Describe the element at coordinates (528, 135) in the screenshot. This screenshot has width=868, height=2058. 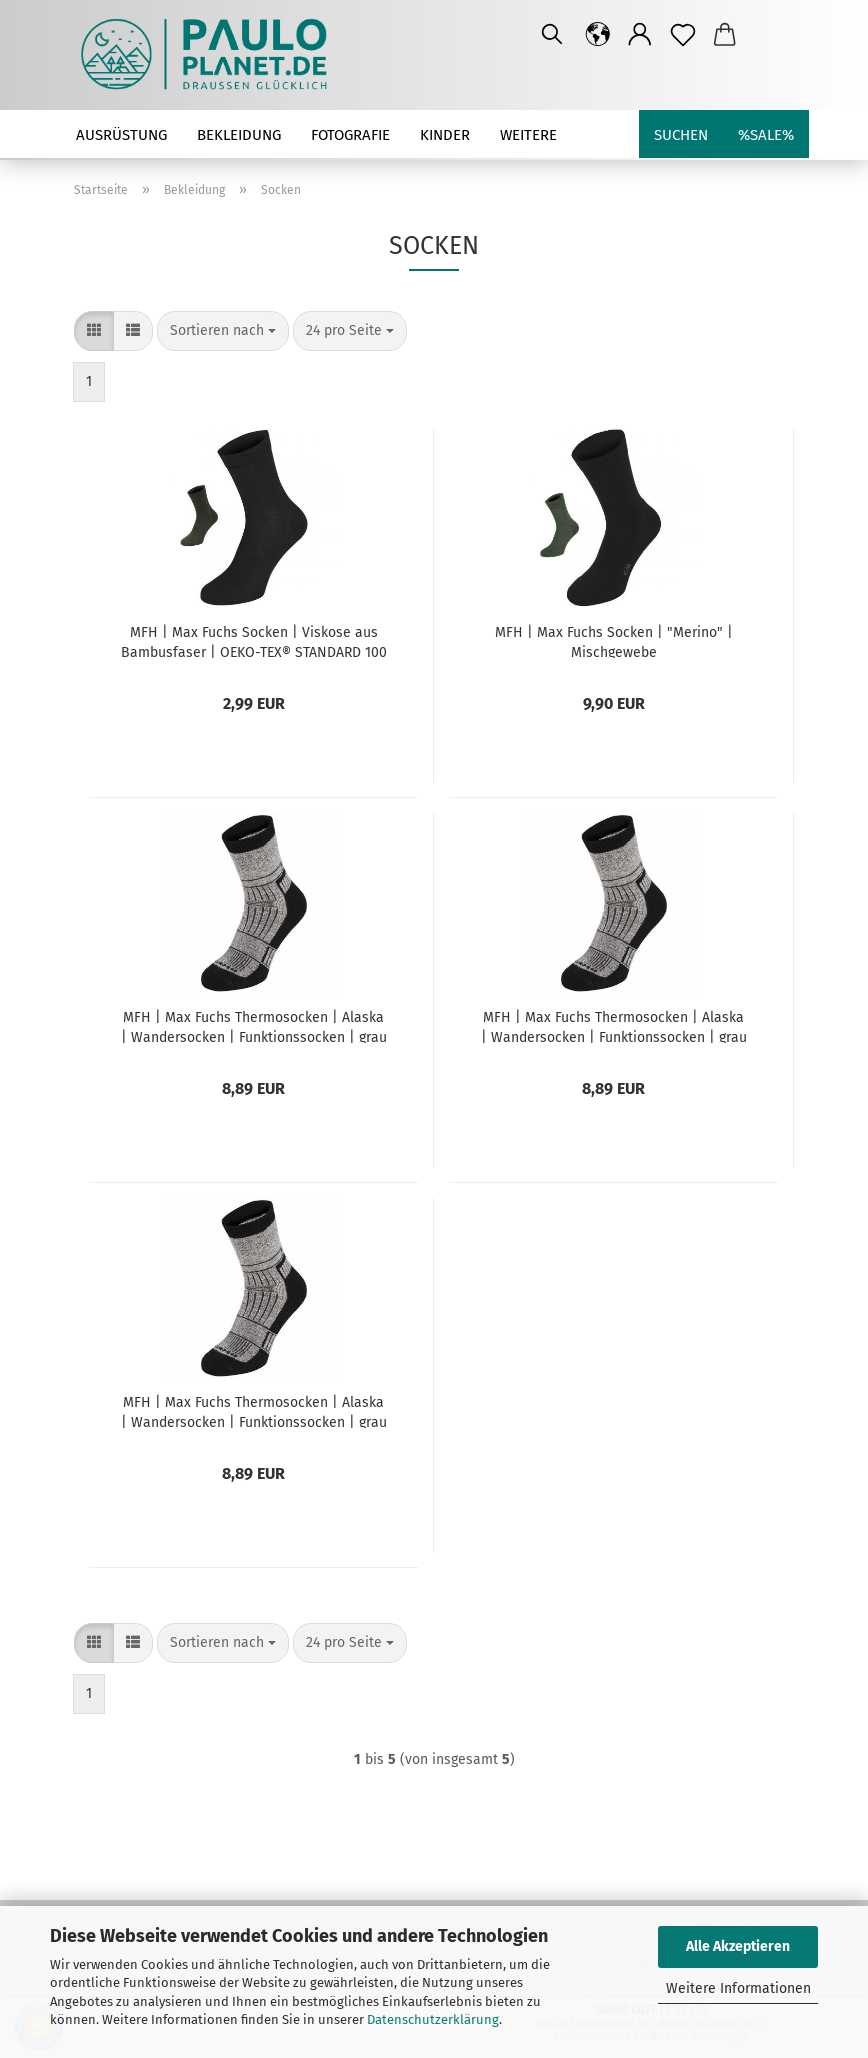
I see `Weitere` at that location.